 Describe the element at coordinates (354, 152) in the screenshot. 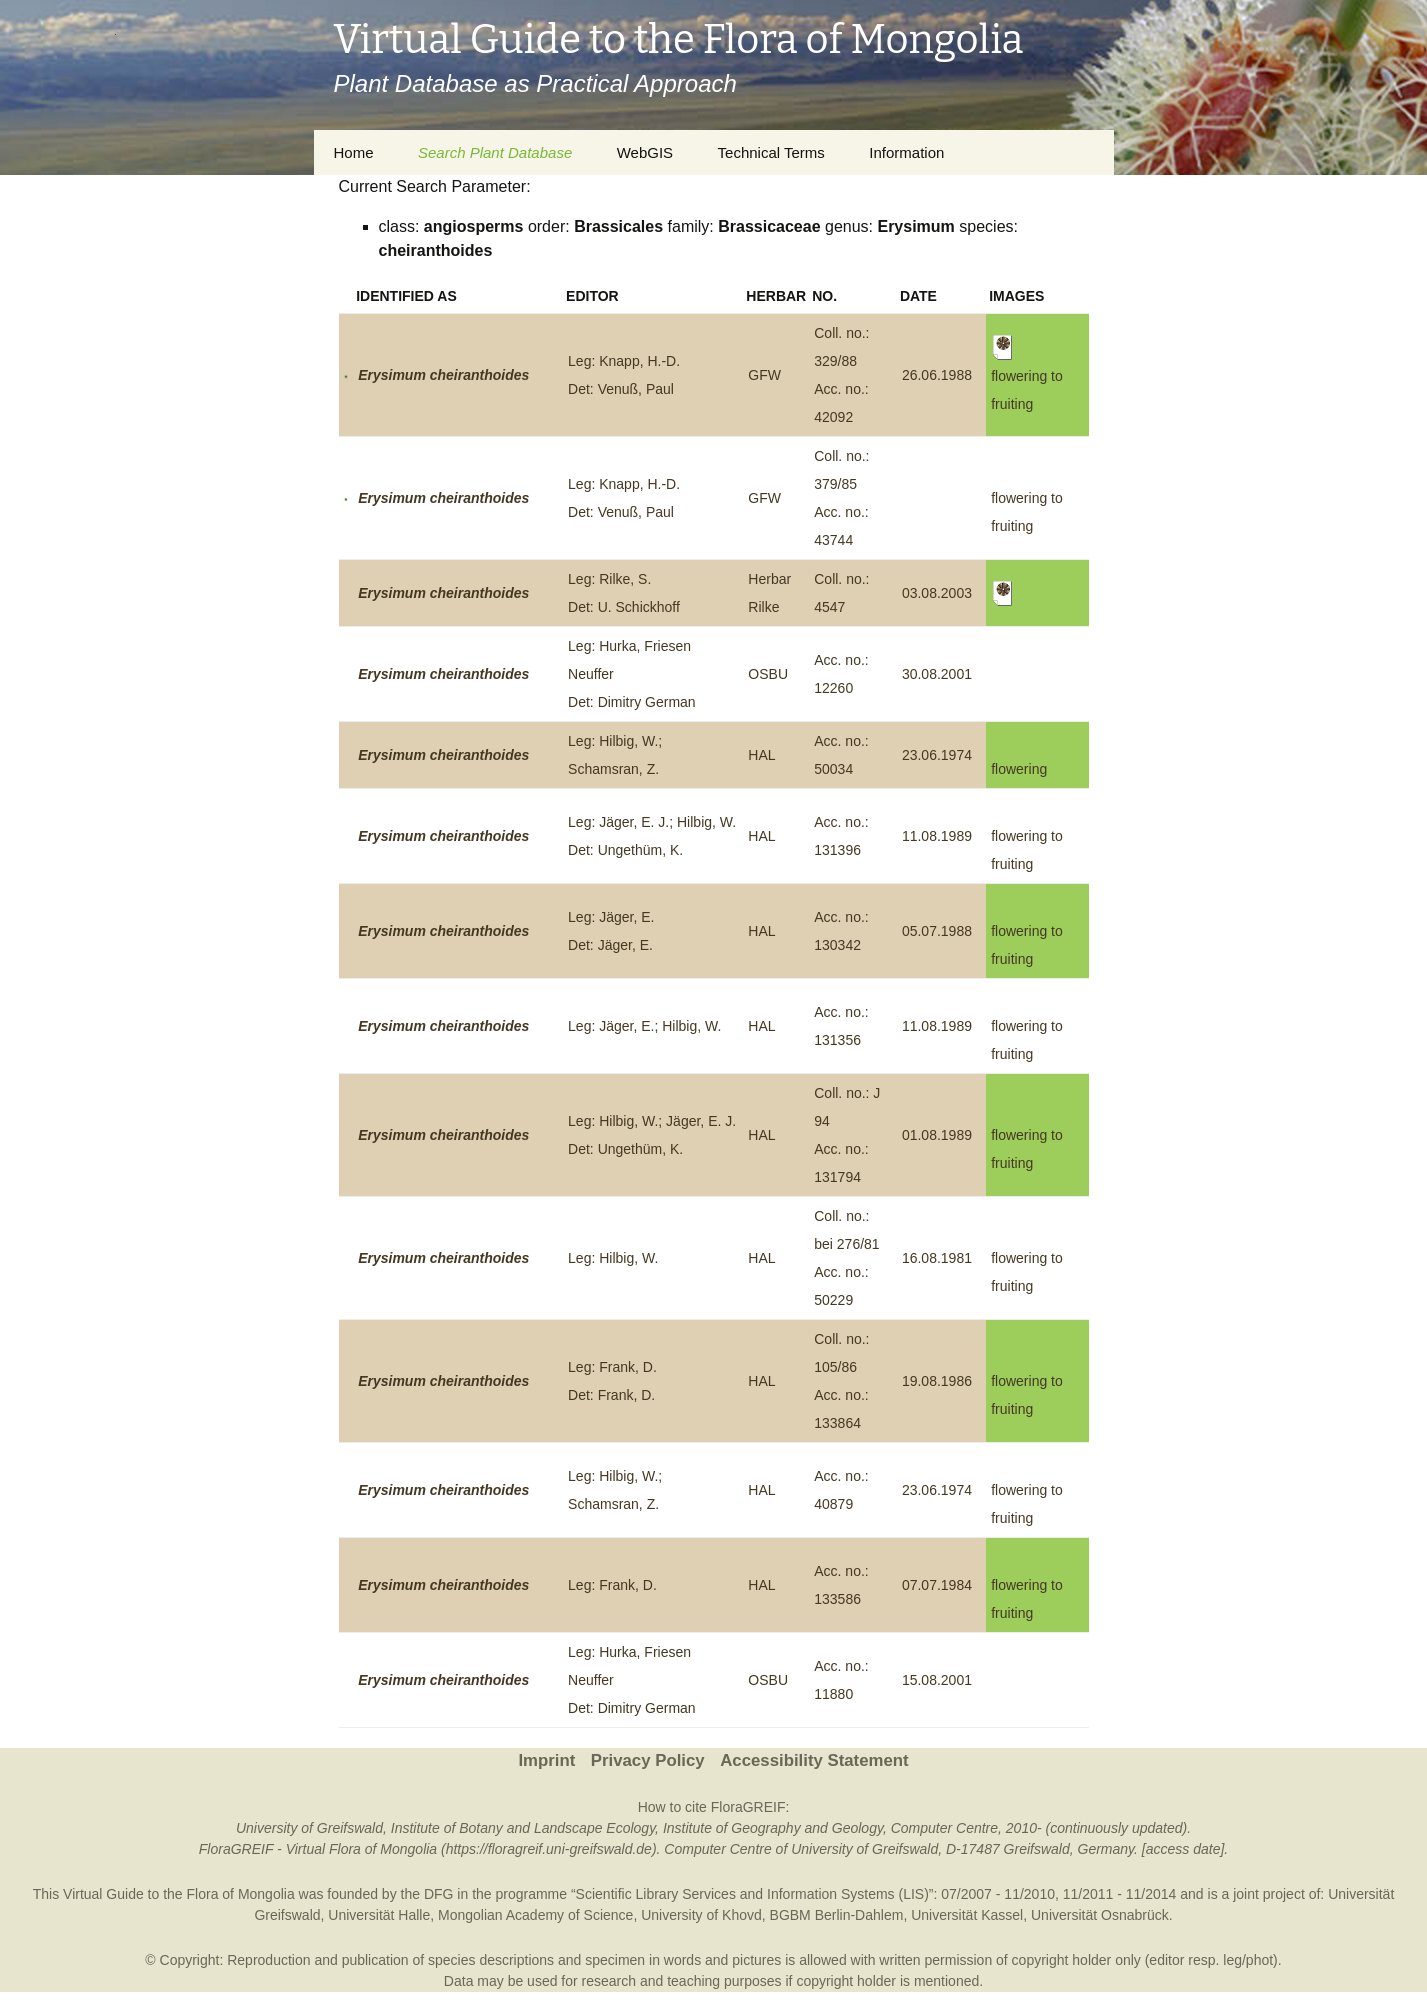

I see `Home` at that location.